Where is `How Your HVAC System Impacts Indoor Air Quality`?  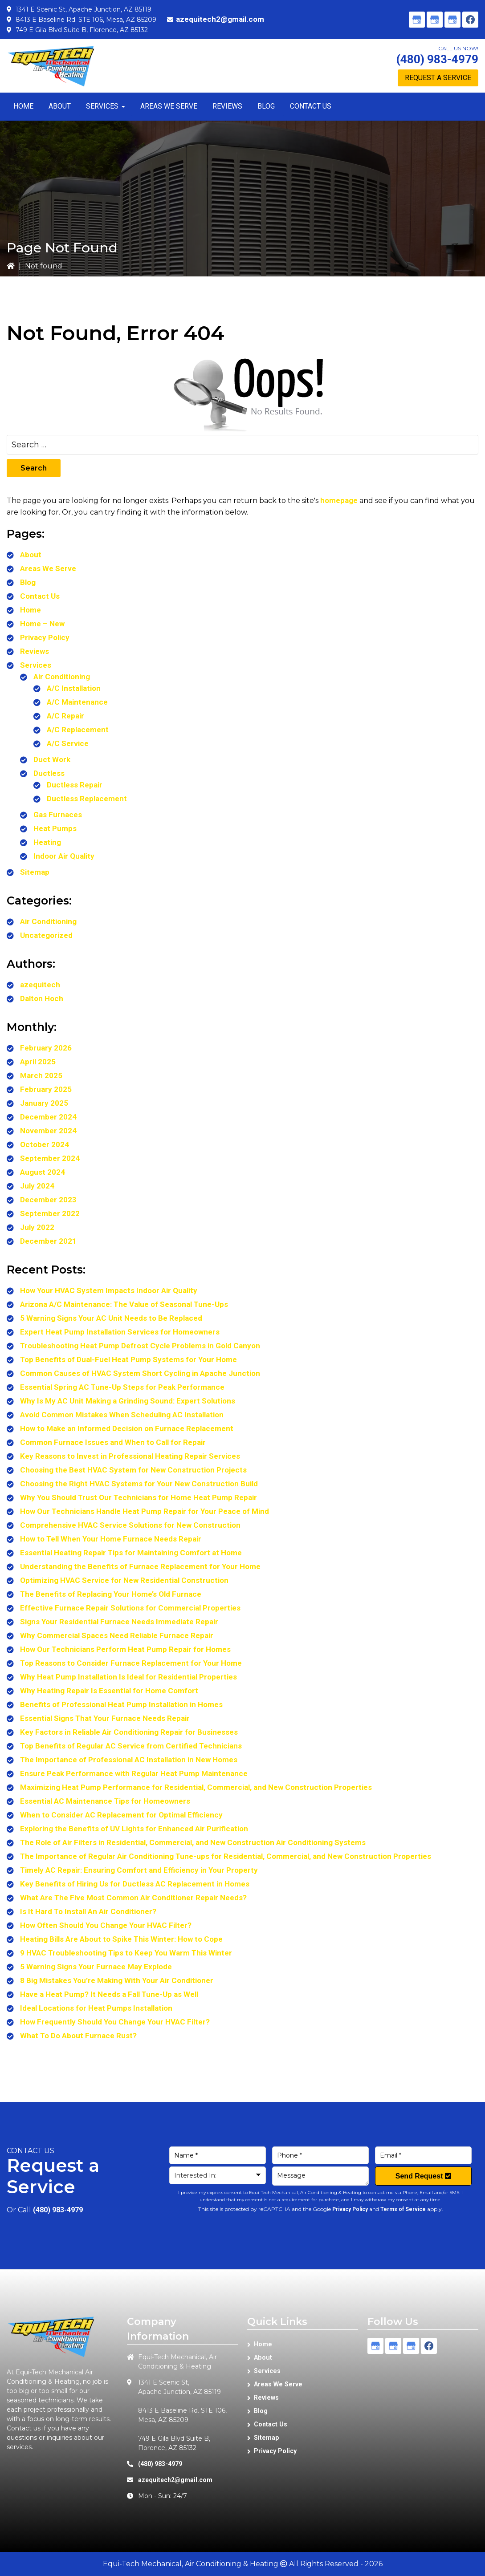 How Your HVAC System Impacts Indoor Air Quality is located at coordinates (108, 1290).